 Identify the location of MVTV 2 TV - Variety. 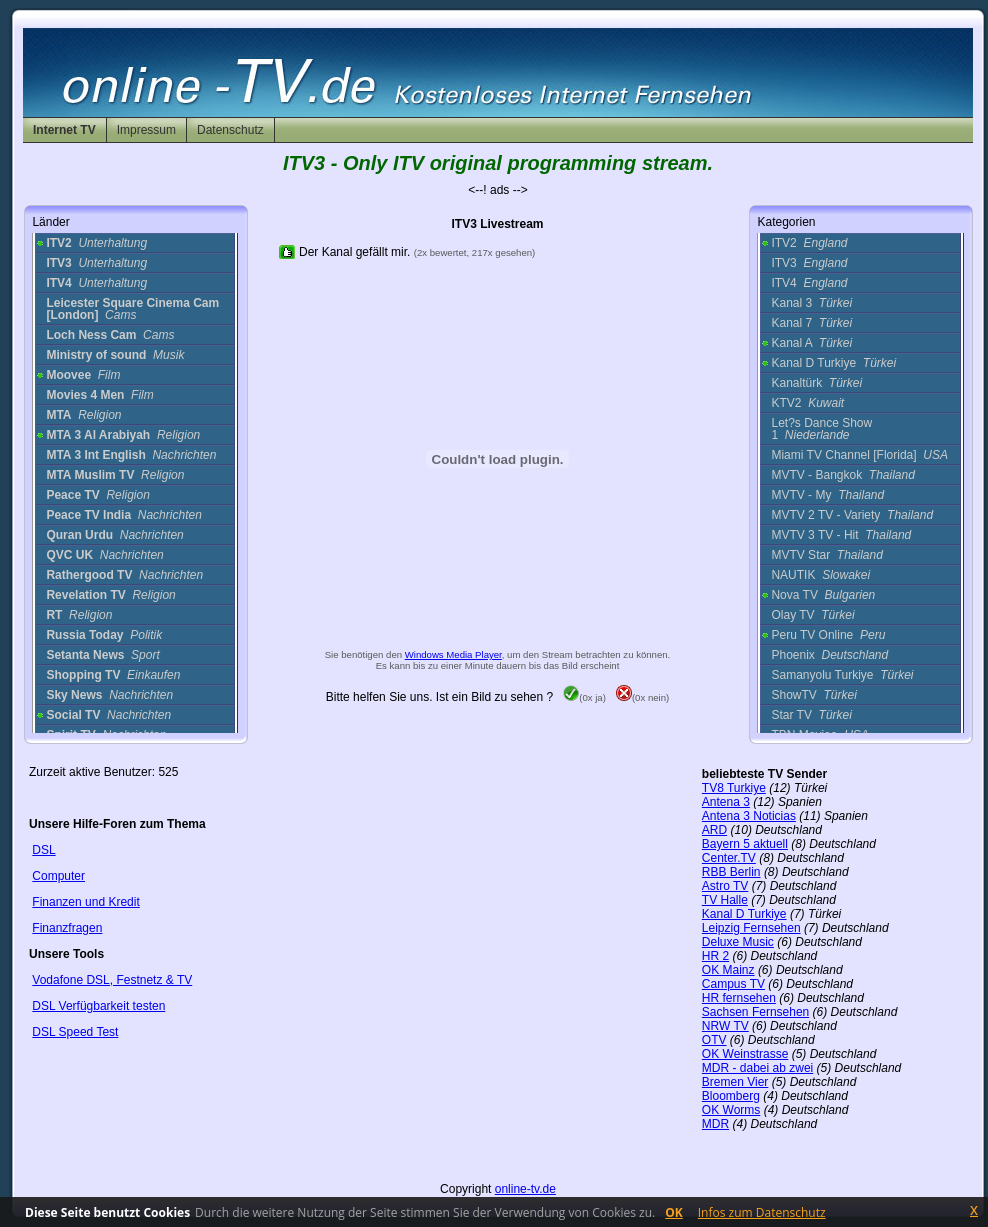
(852, 515).